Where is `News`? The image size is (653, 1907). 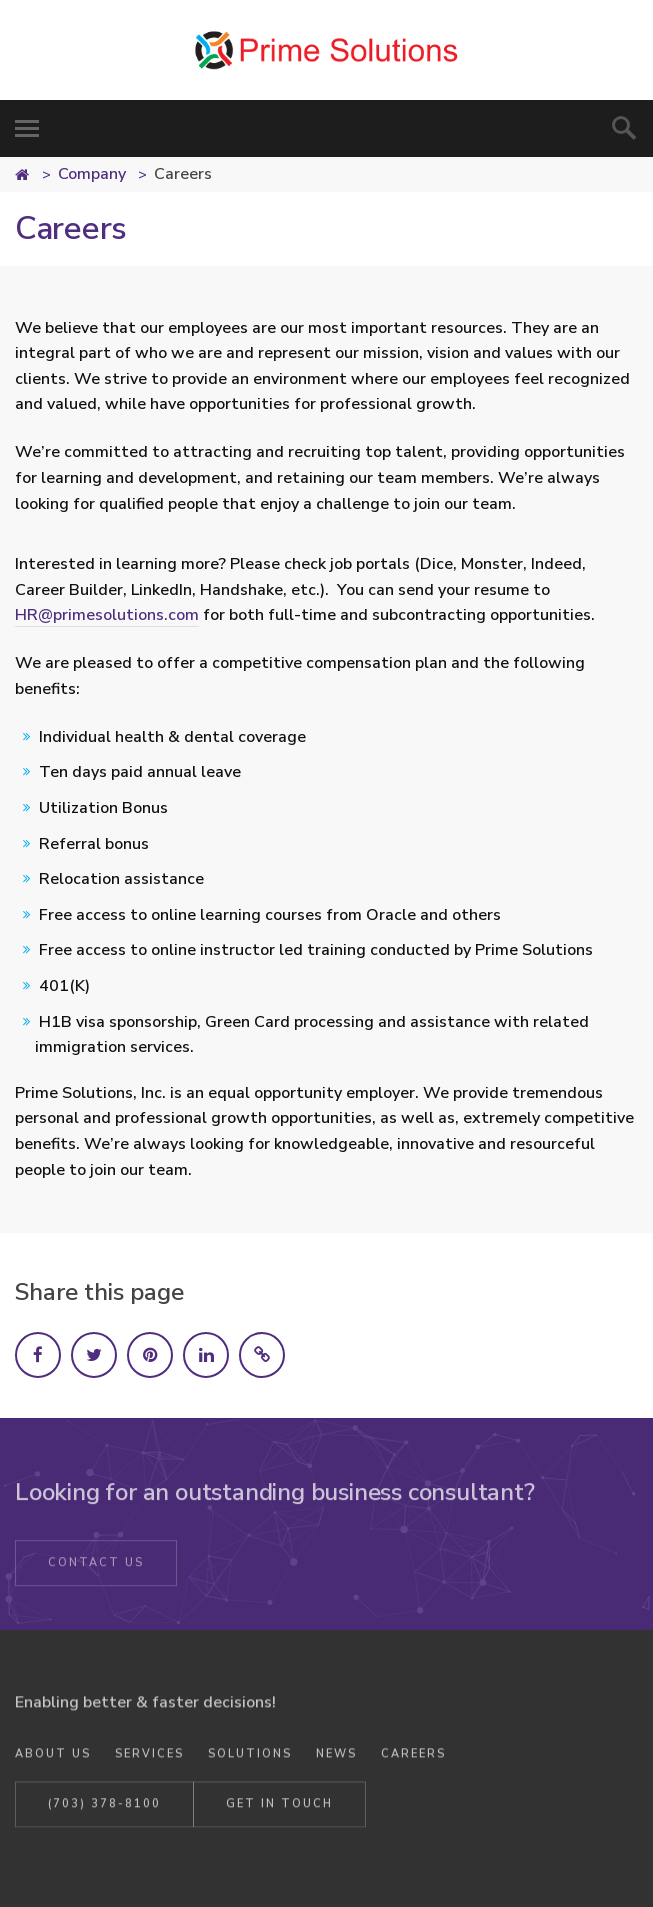
News is located at coordinates (336, 1758).